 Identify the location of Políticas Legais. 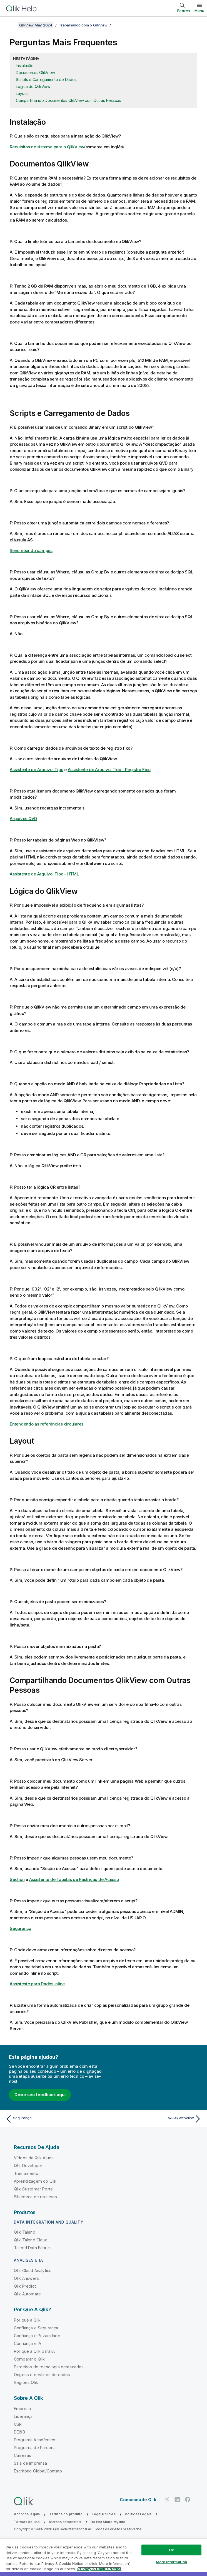
(138, 2514).